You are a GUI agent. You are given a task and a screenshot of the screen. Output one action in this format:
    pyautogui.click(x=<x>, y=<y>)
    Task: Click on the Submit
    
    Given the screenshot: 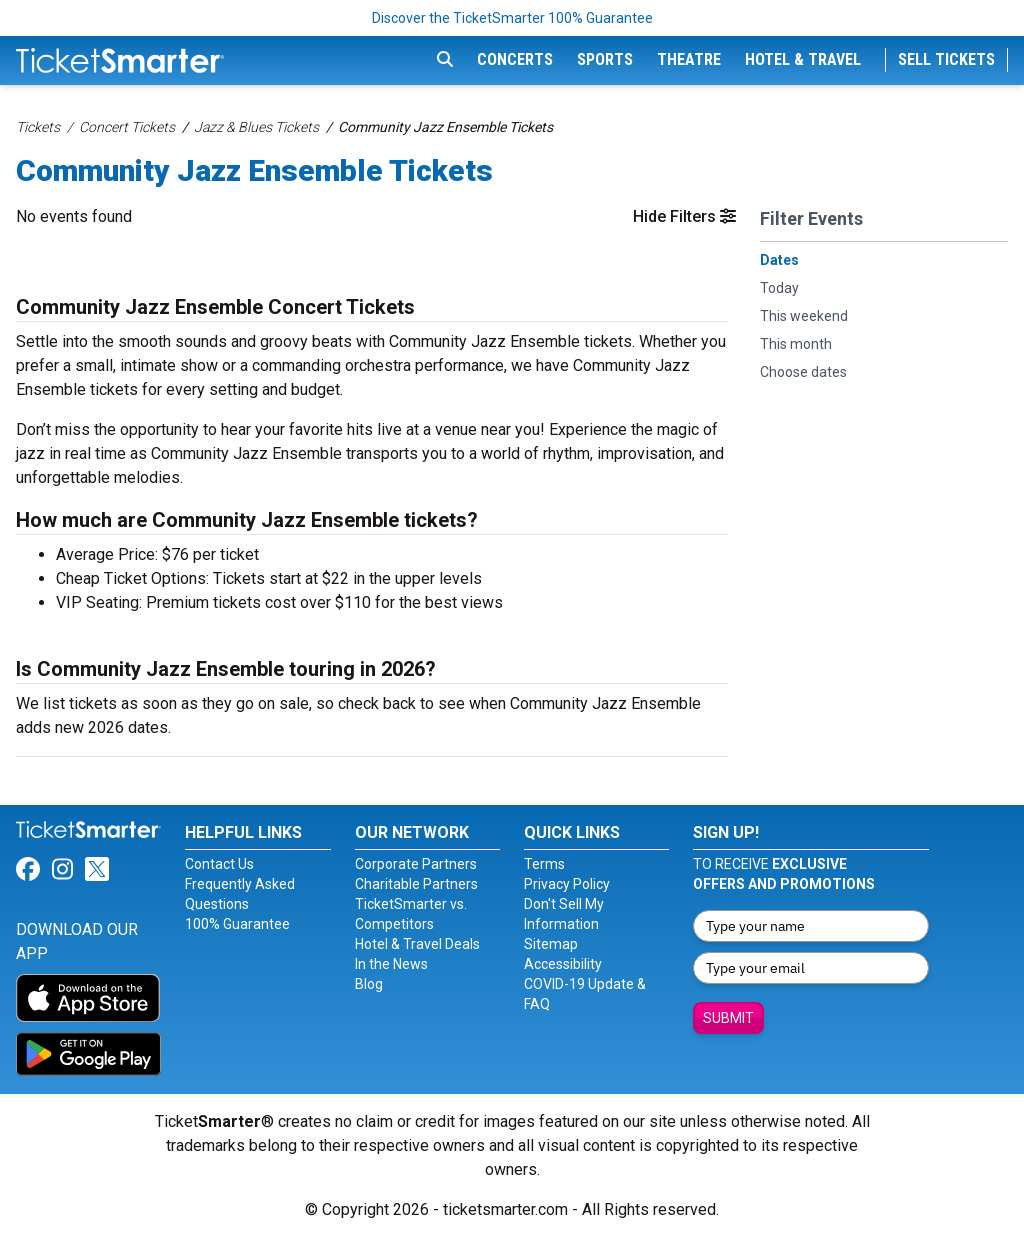 What is the action you would take?
    pyautogui.click(x=728, y=1018)
    